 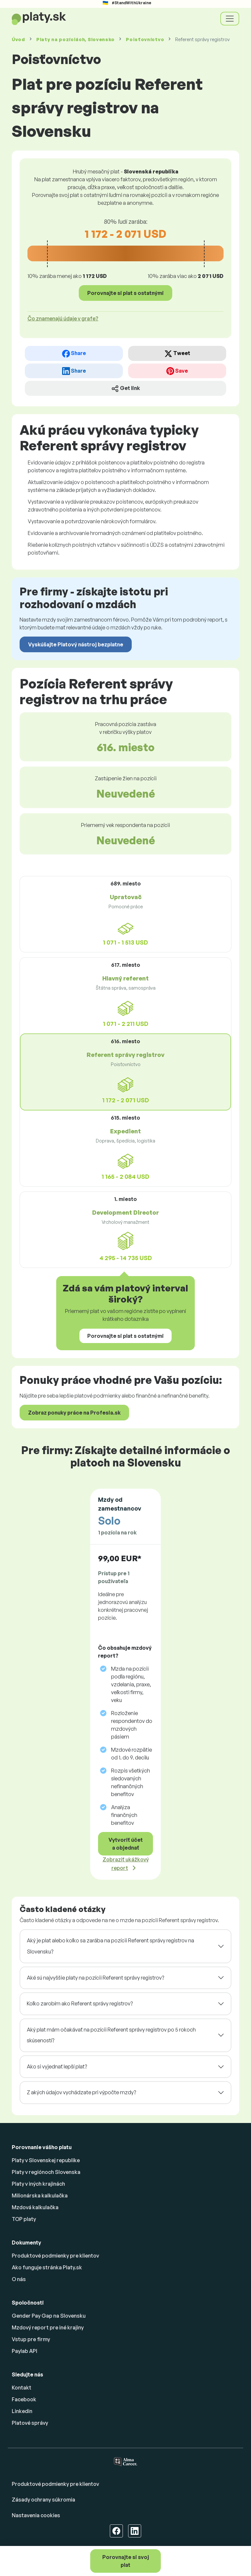 What do you see at coordinates (35, 2207) in the screenshot?
I see `Mzdová kalkulačka` at bounding box center [35, 2207].